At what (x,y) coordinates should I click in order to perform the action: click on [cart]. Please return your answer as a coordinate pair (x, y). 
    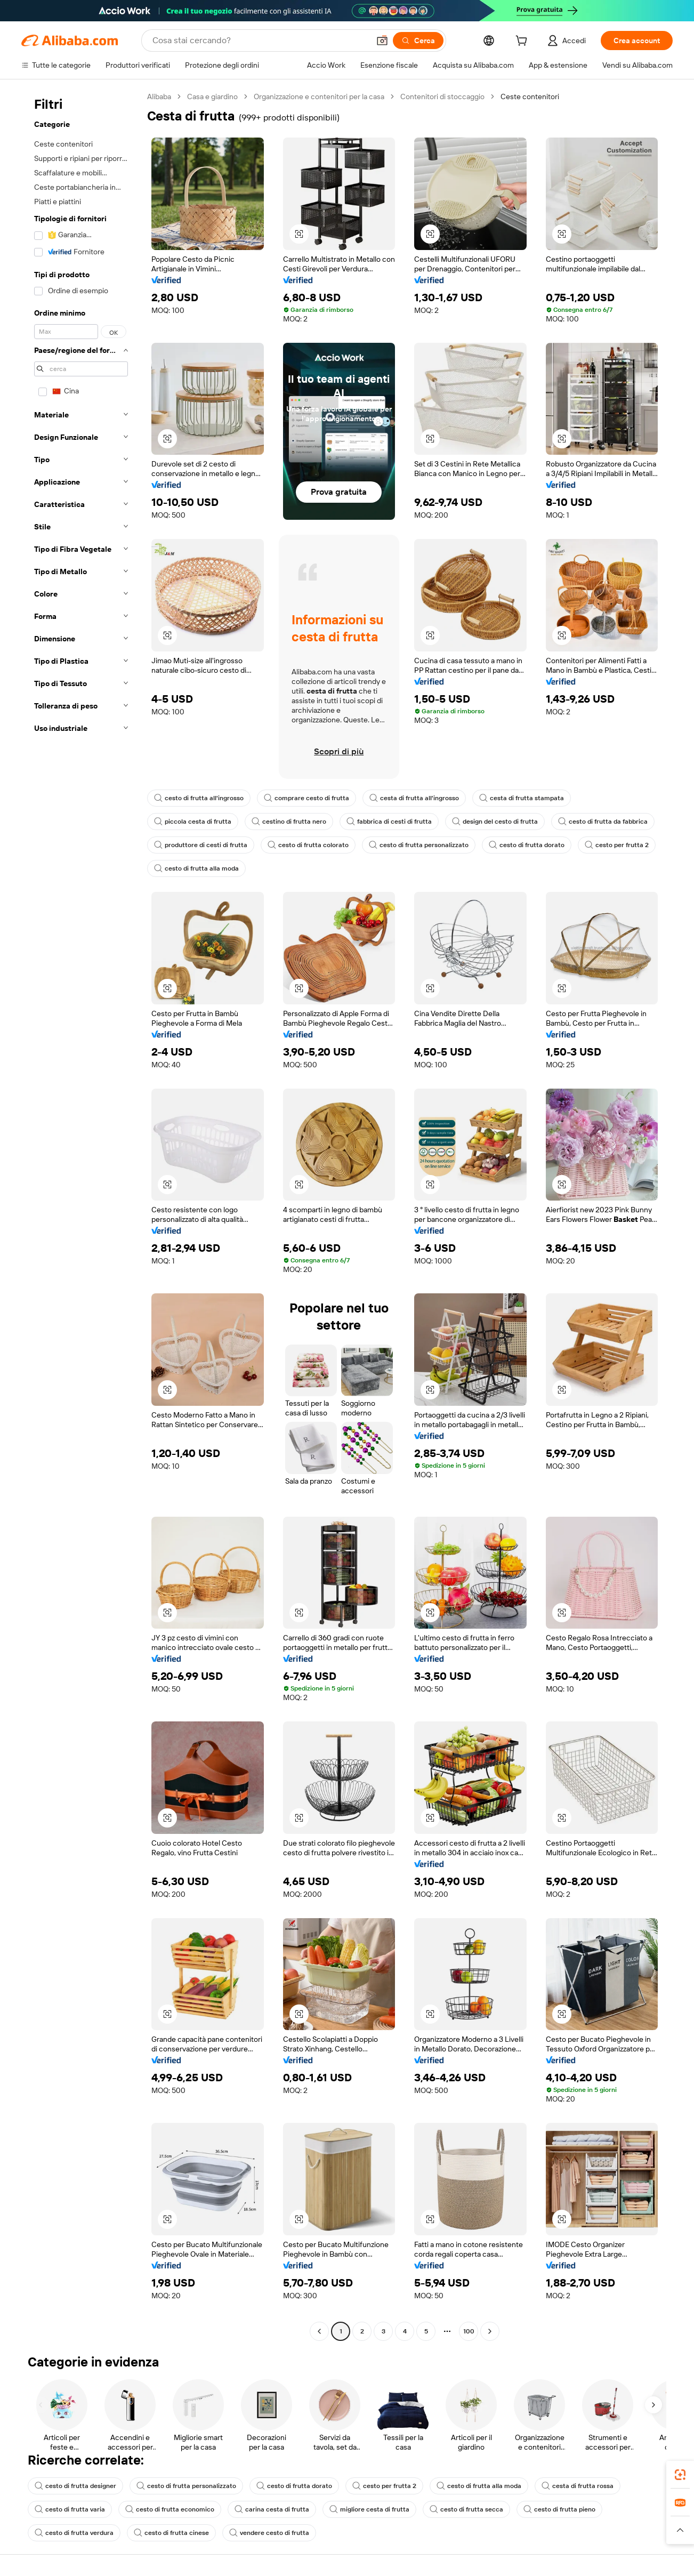
    Looking at the image, I should click on (523, 42).